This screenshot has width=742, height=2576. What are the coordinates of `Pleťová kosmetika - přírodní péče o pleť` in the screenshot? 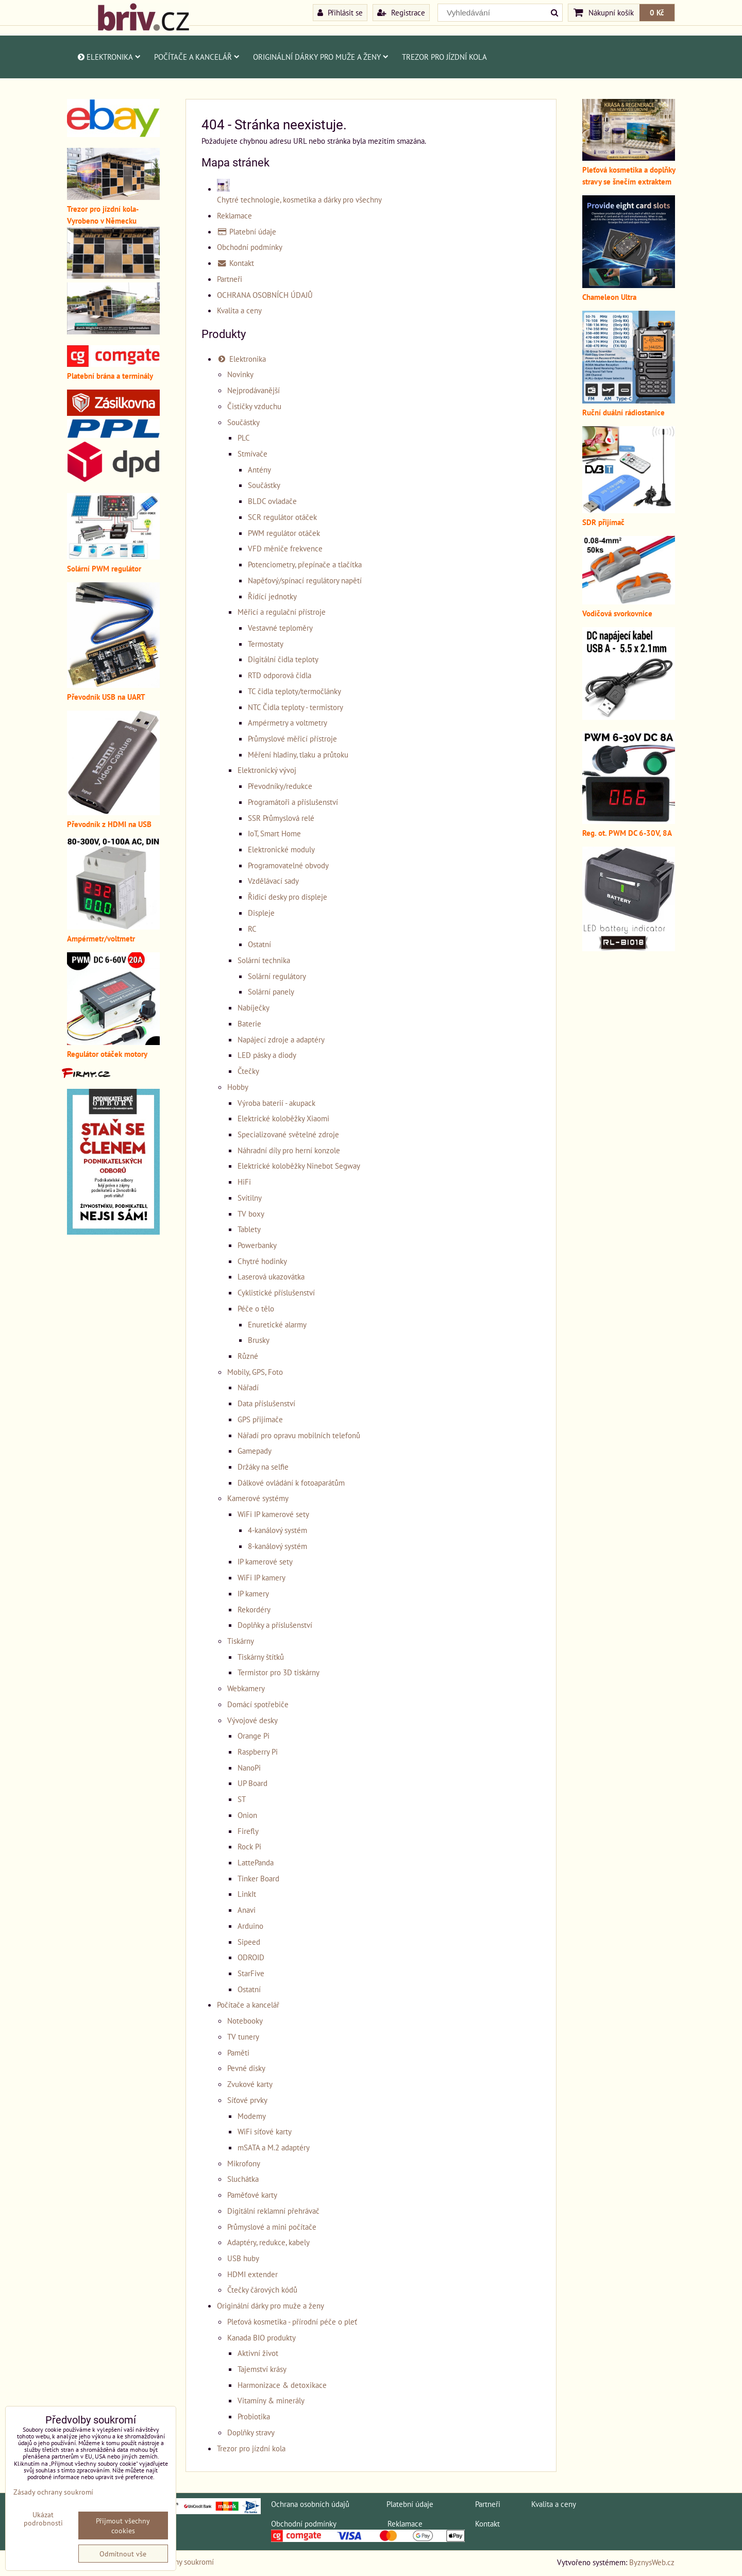 It's located at (292, 2321).